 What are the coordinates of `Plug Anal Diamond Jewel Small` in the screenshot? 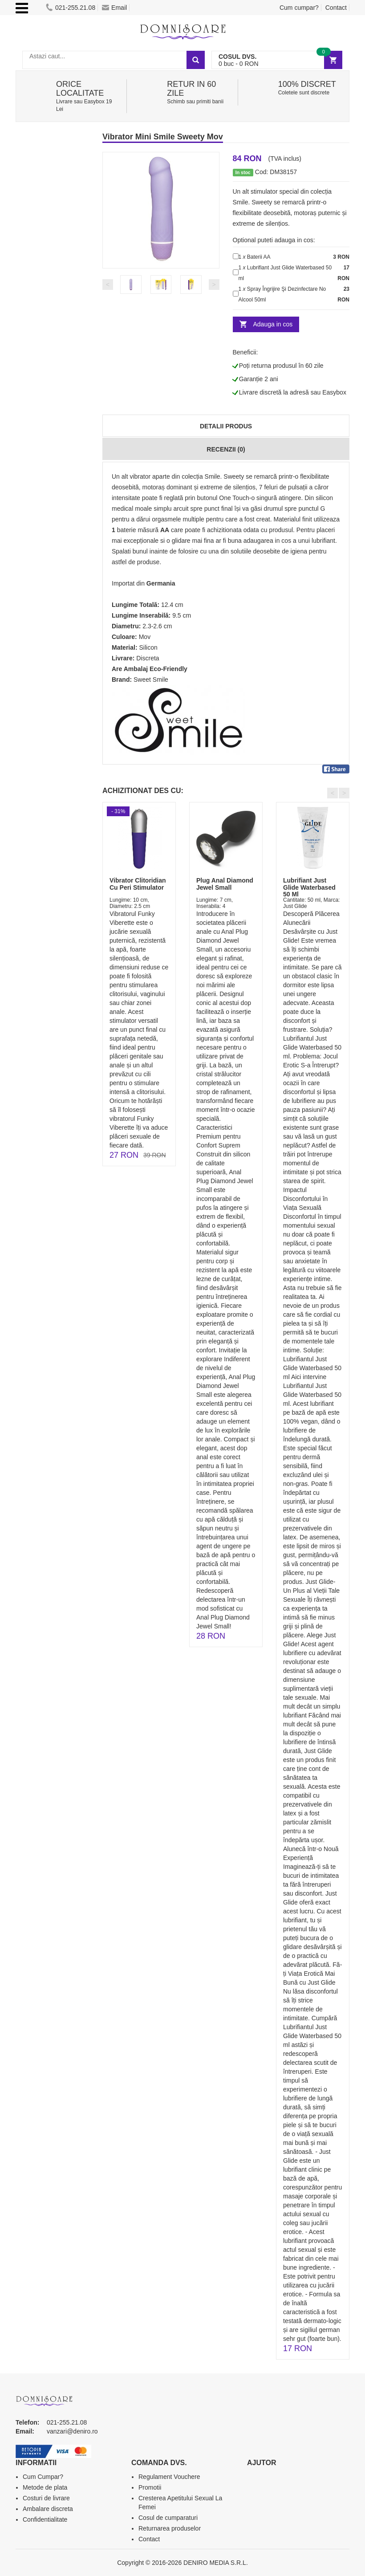 It's located at (224, 884).